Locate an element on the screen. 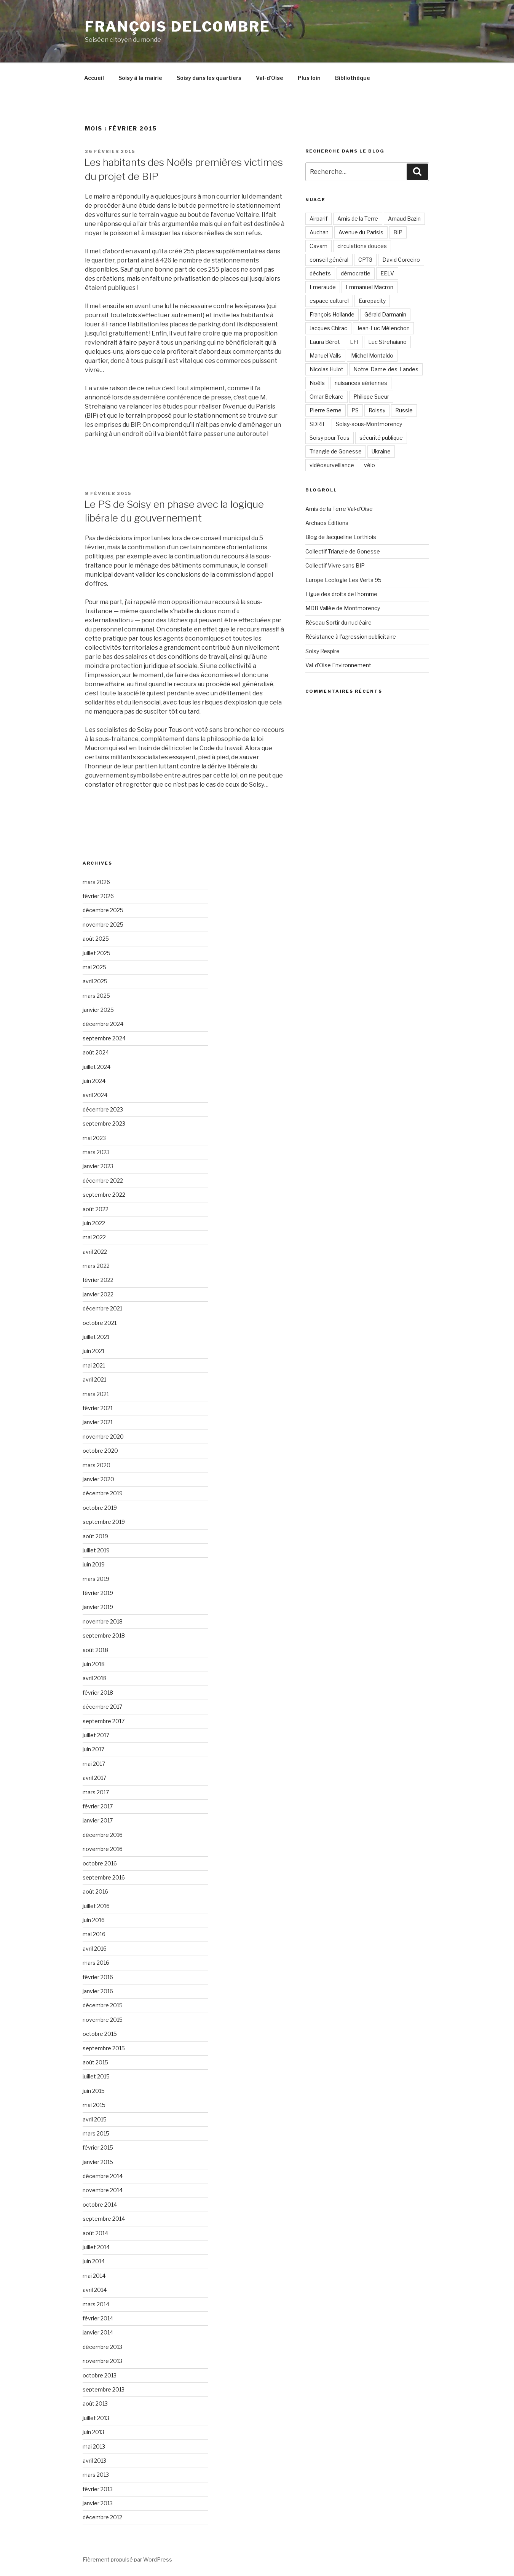  octobre 2015 is located at coordinates (100, 2032).